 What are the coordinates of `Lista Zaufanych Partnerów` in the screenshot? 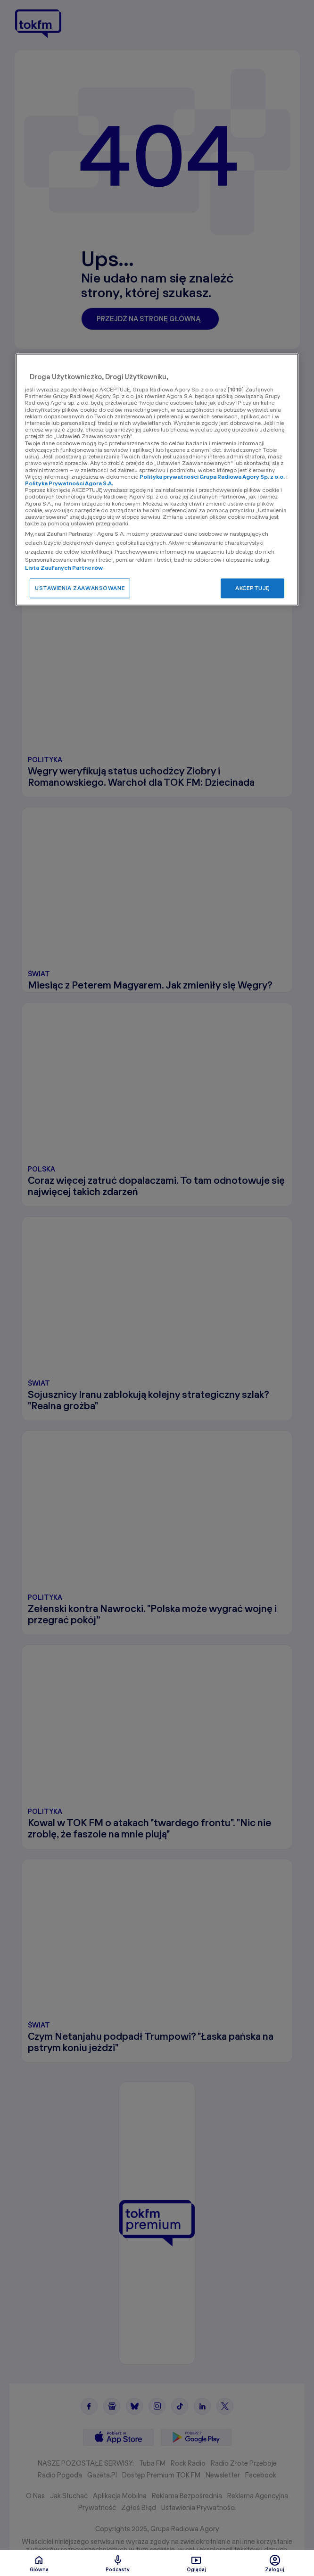 It's located at (64, 568).